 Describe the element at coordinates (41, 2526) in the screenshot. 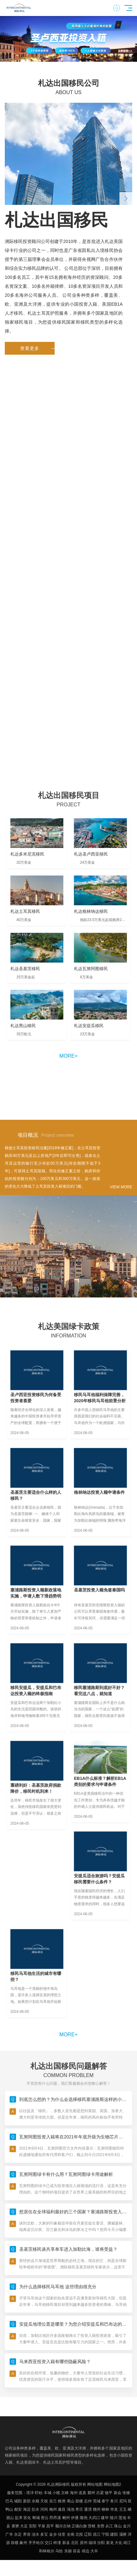

I see `平泉` at that location.